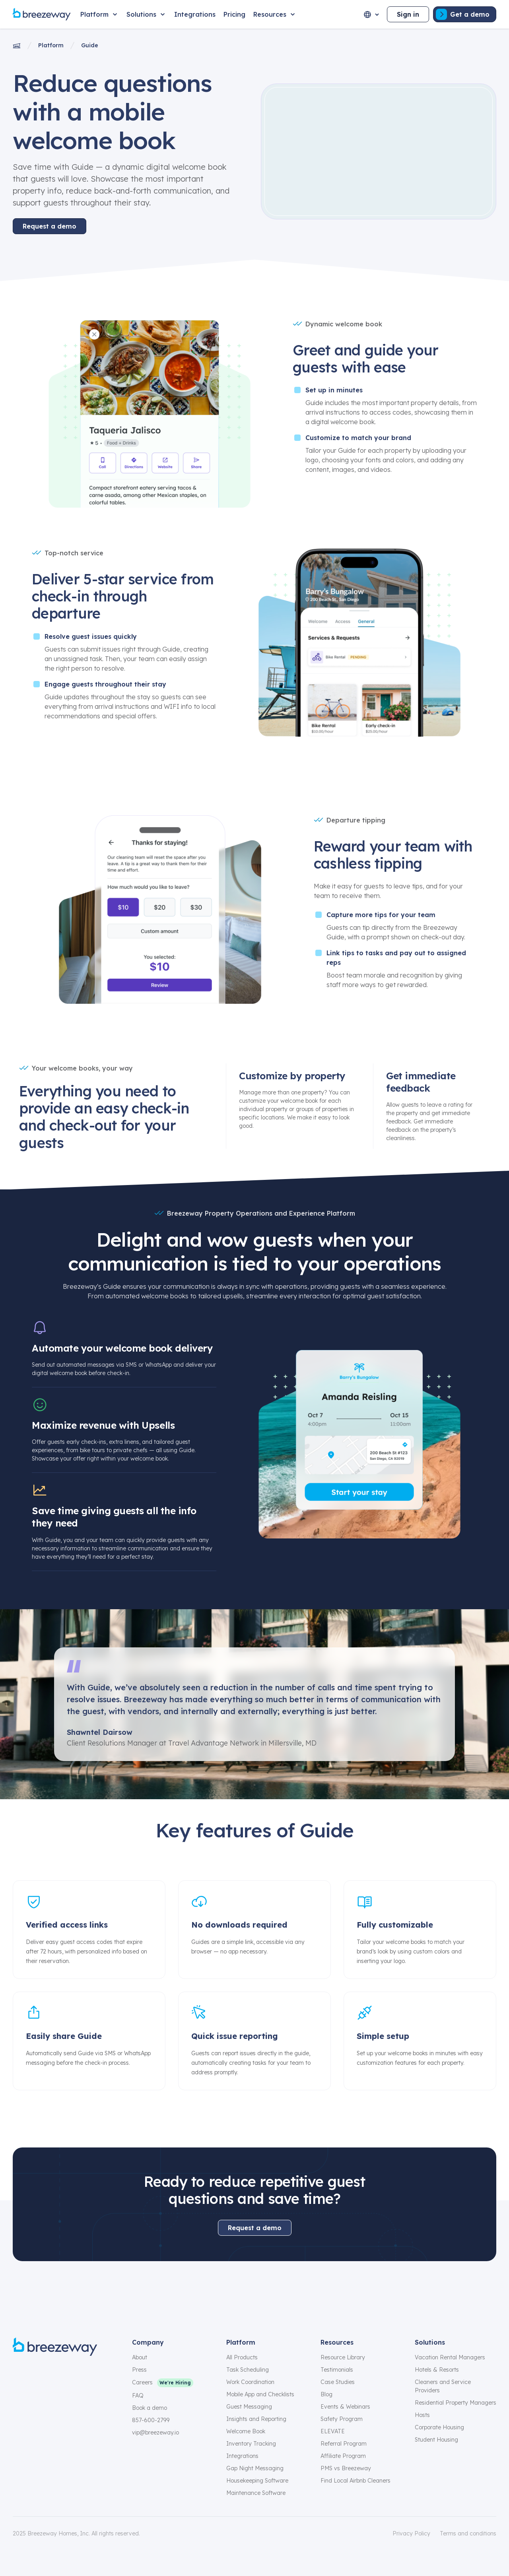  I want to click on Work Coordination, so click(250, 2382).